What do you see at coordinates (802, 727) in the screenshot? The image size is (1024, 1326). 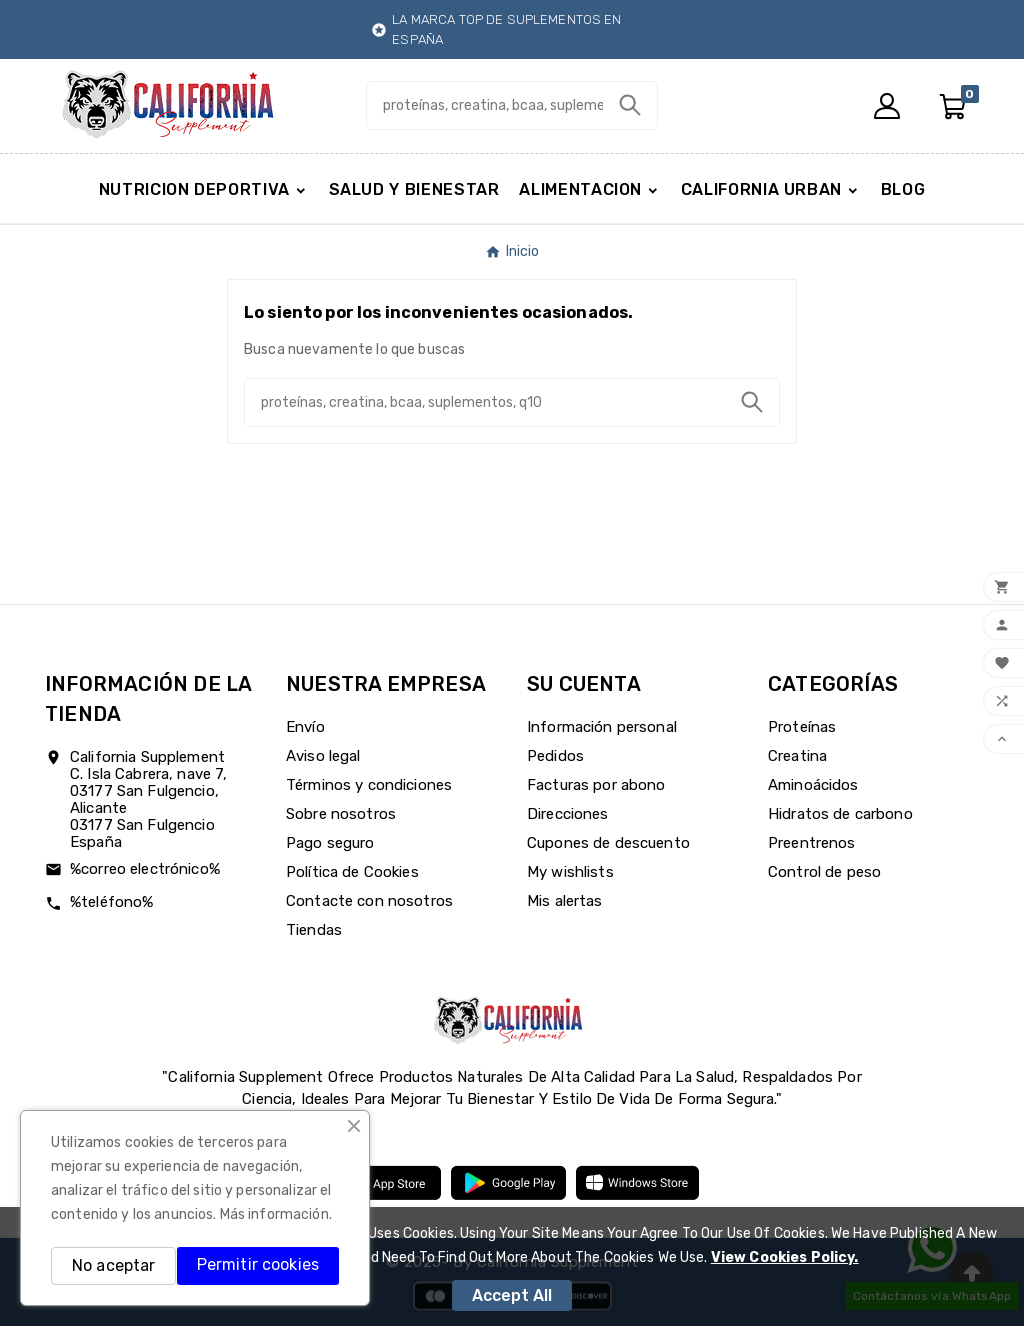 I see `Proteínas` at bounding box center [802, 727].